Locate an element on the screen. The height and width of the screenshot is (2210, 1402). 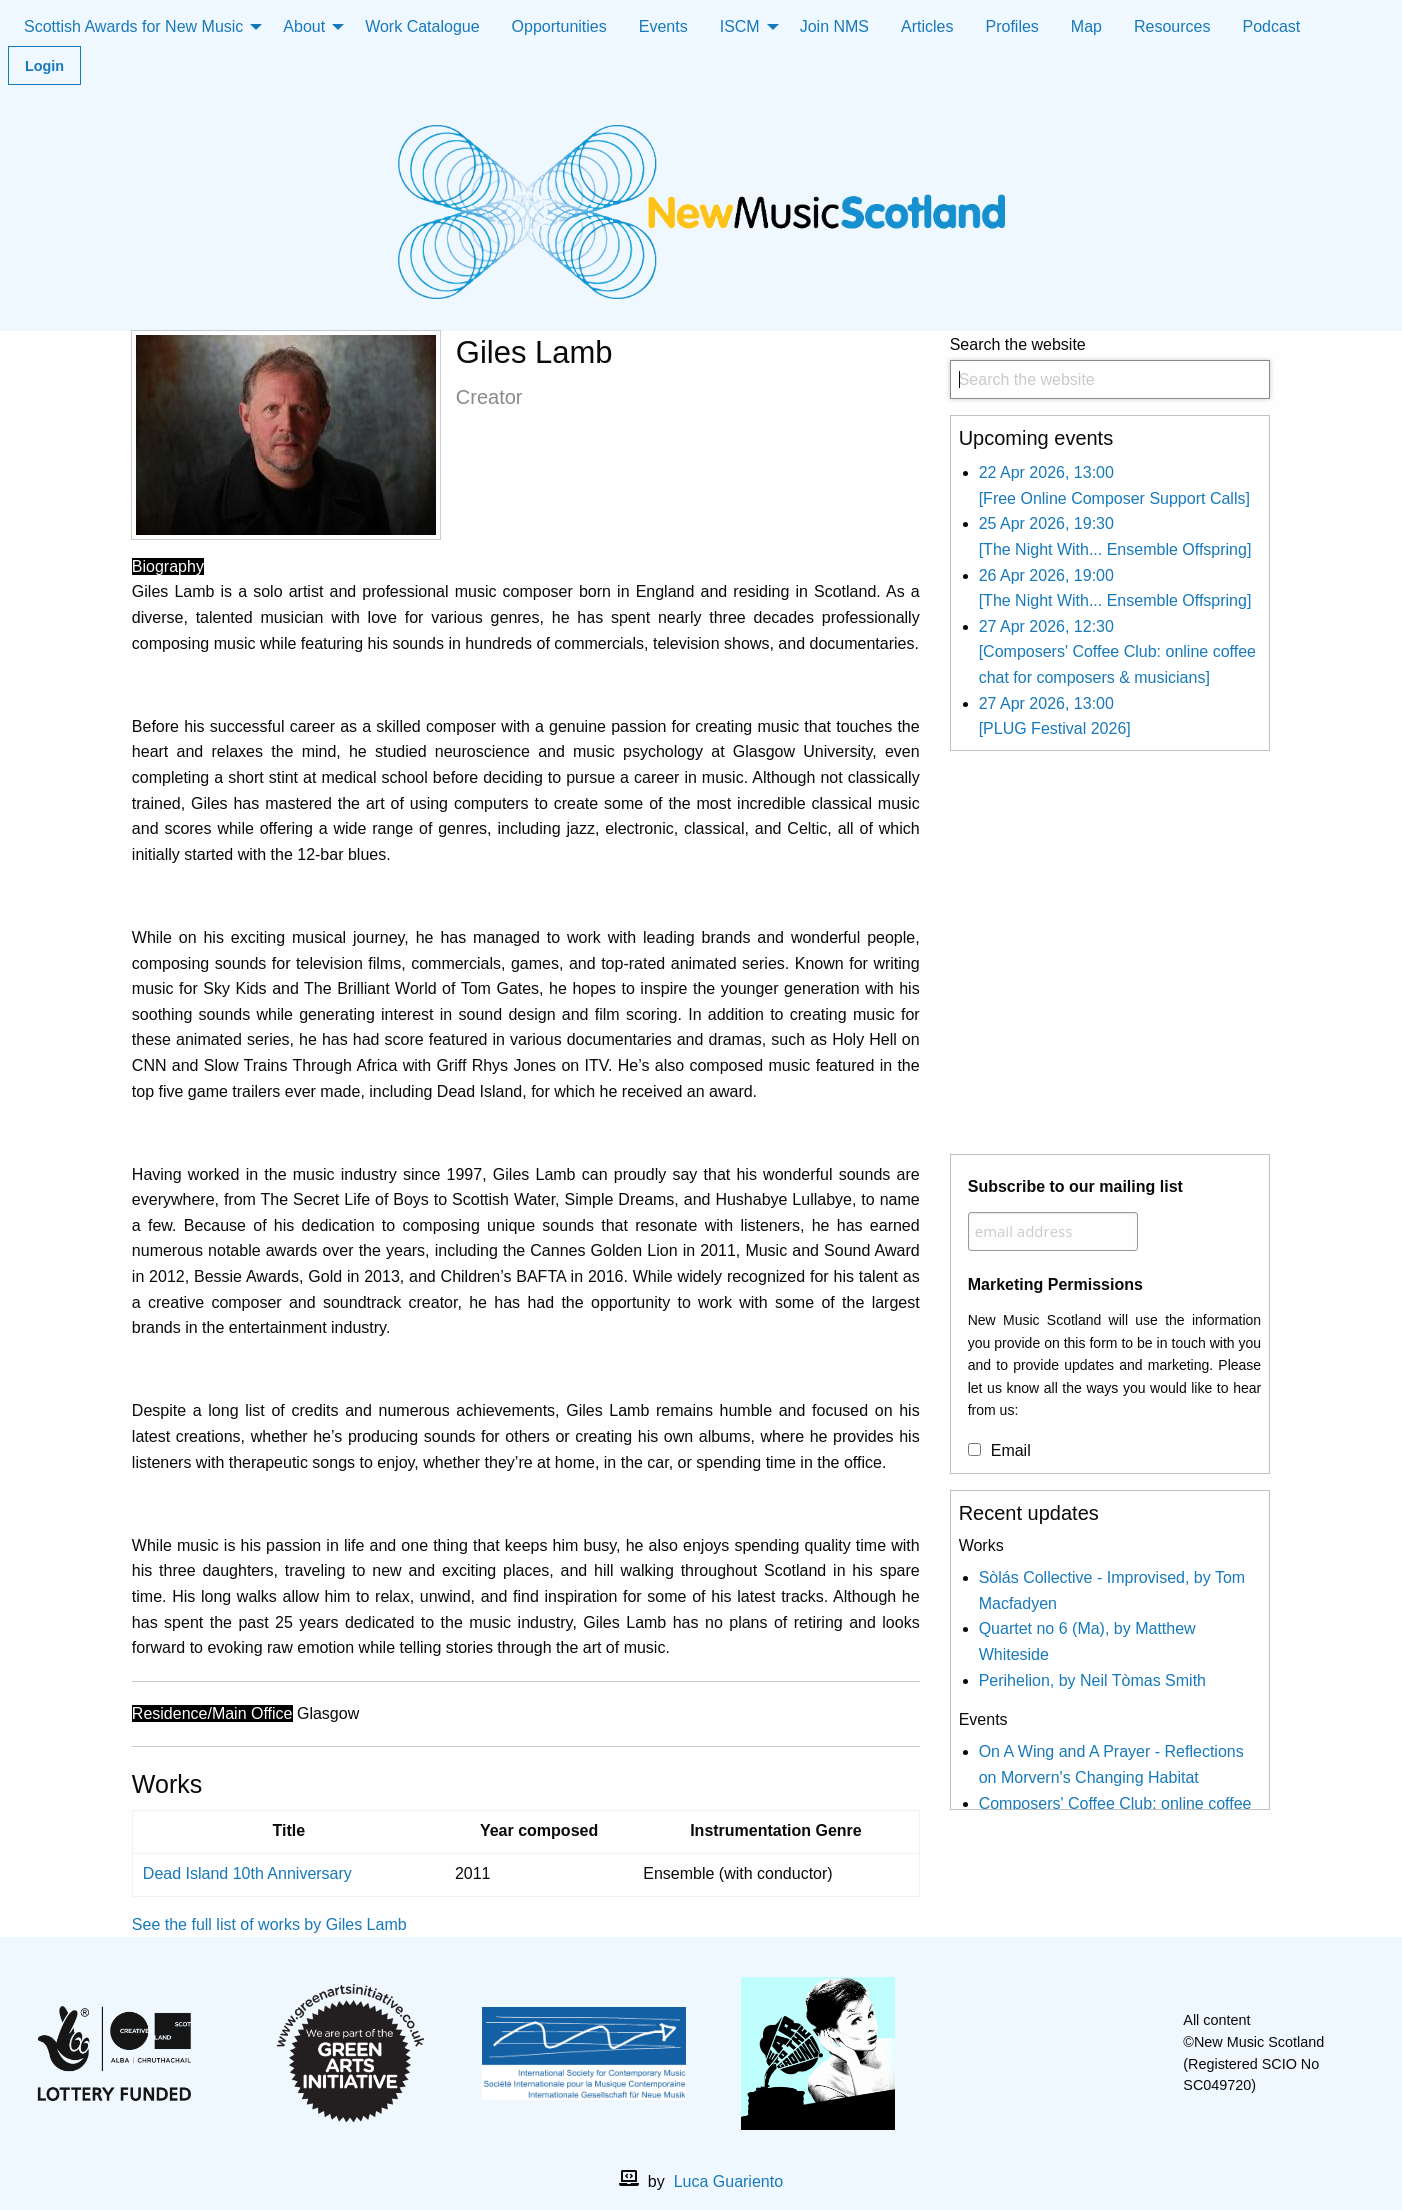
Resources is located at coordinates (1172, 26).